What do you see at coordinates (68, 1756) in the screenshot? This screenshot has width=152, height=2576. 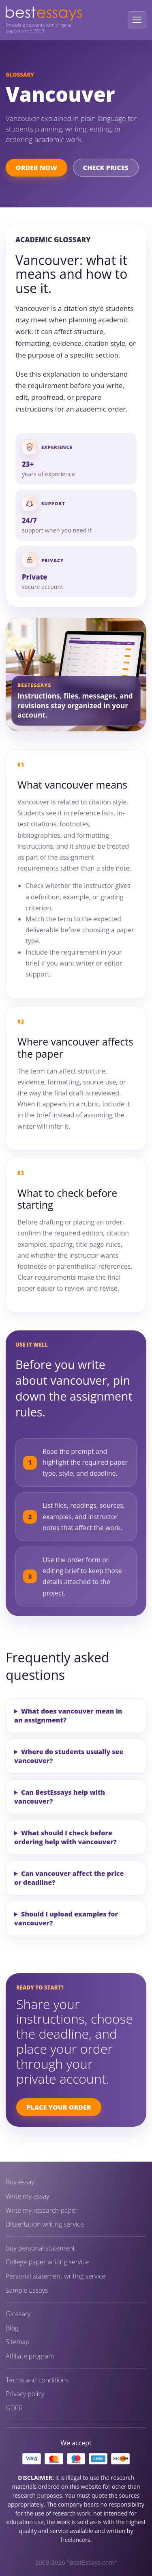 I see `Where do students usually see vancouver?` at bounding box center [68, 1756].